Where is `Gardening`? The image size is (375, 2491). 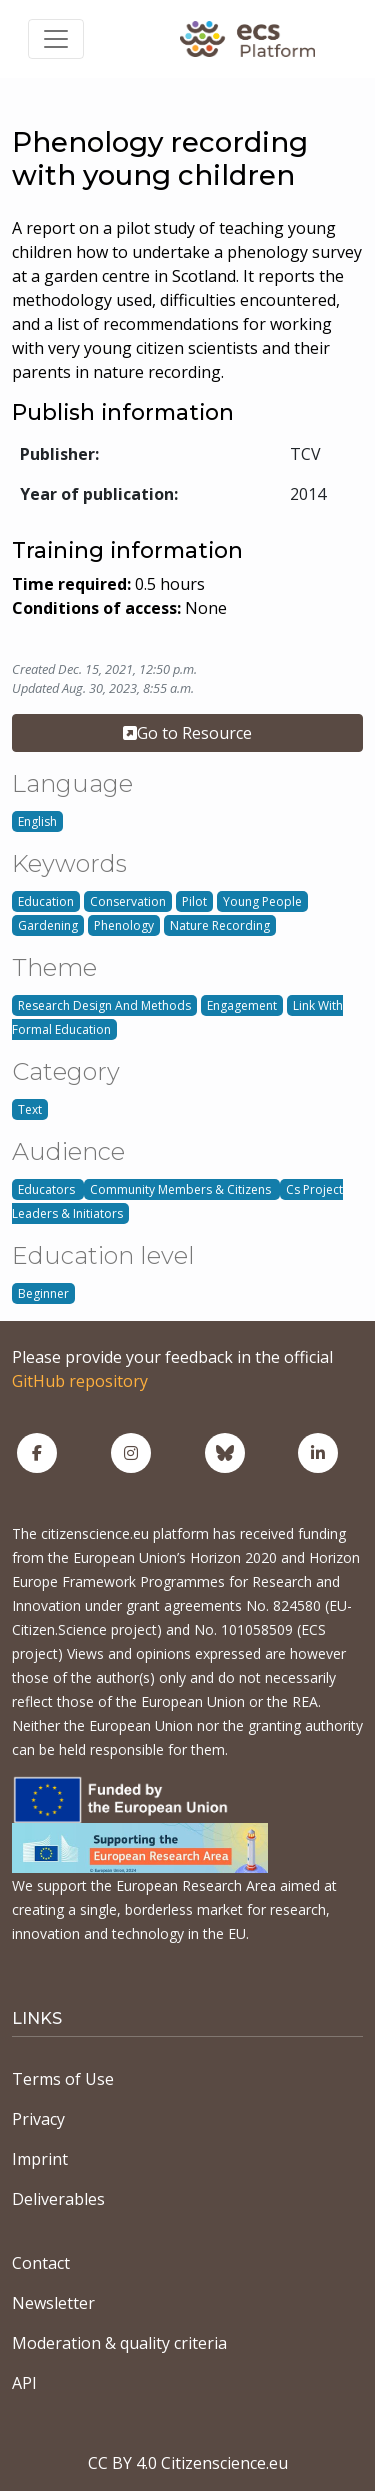
Gardening is located at coordinates (48, 925).